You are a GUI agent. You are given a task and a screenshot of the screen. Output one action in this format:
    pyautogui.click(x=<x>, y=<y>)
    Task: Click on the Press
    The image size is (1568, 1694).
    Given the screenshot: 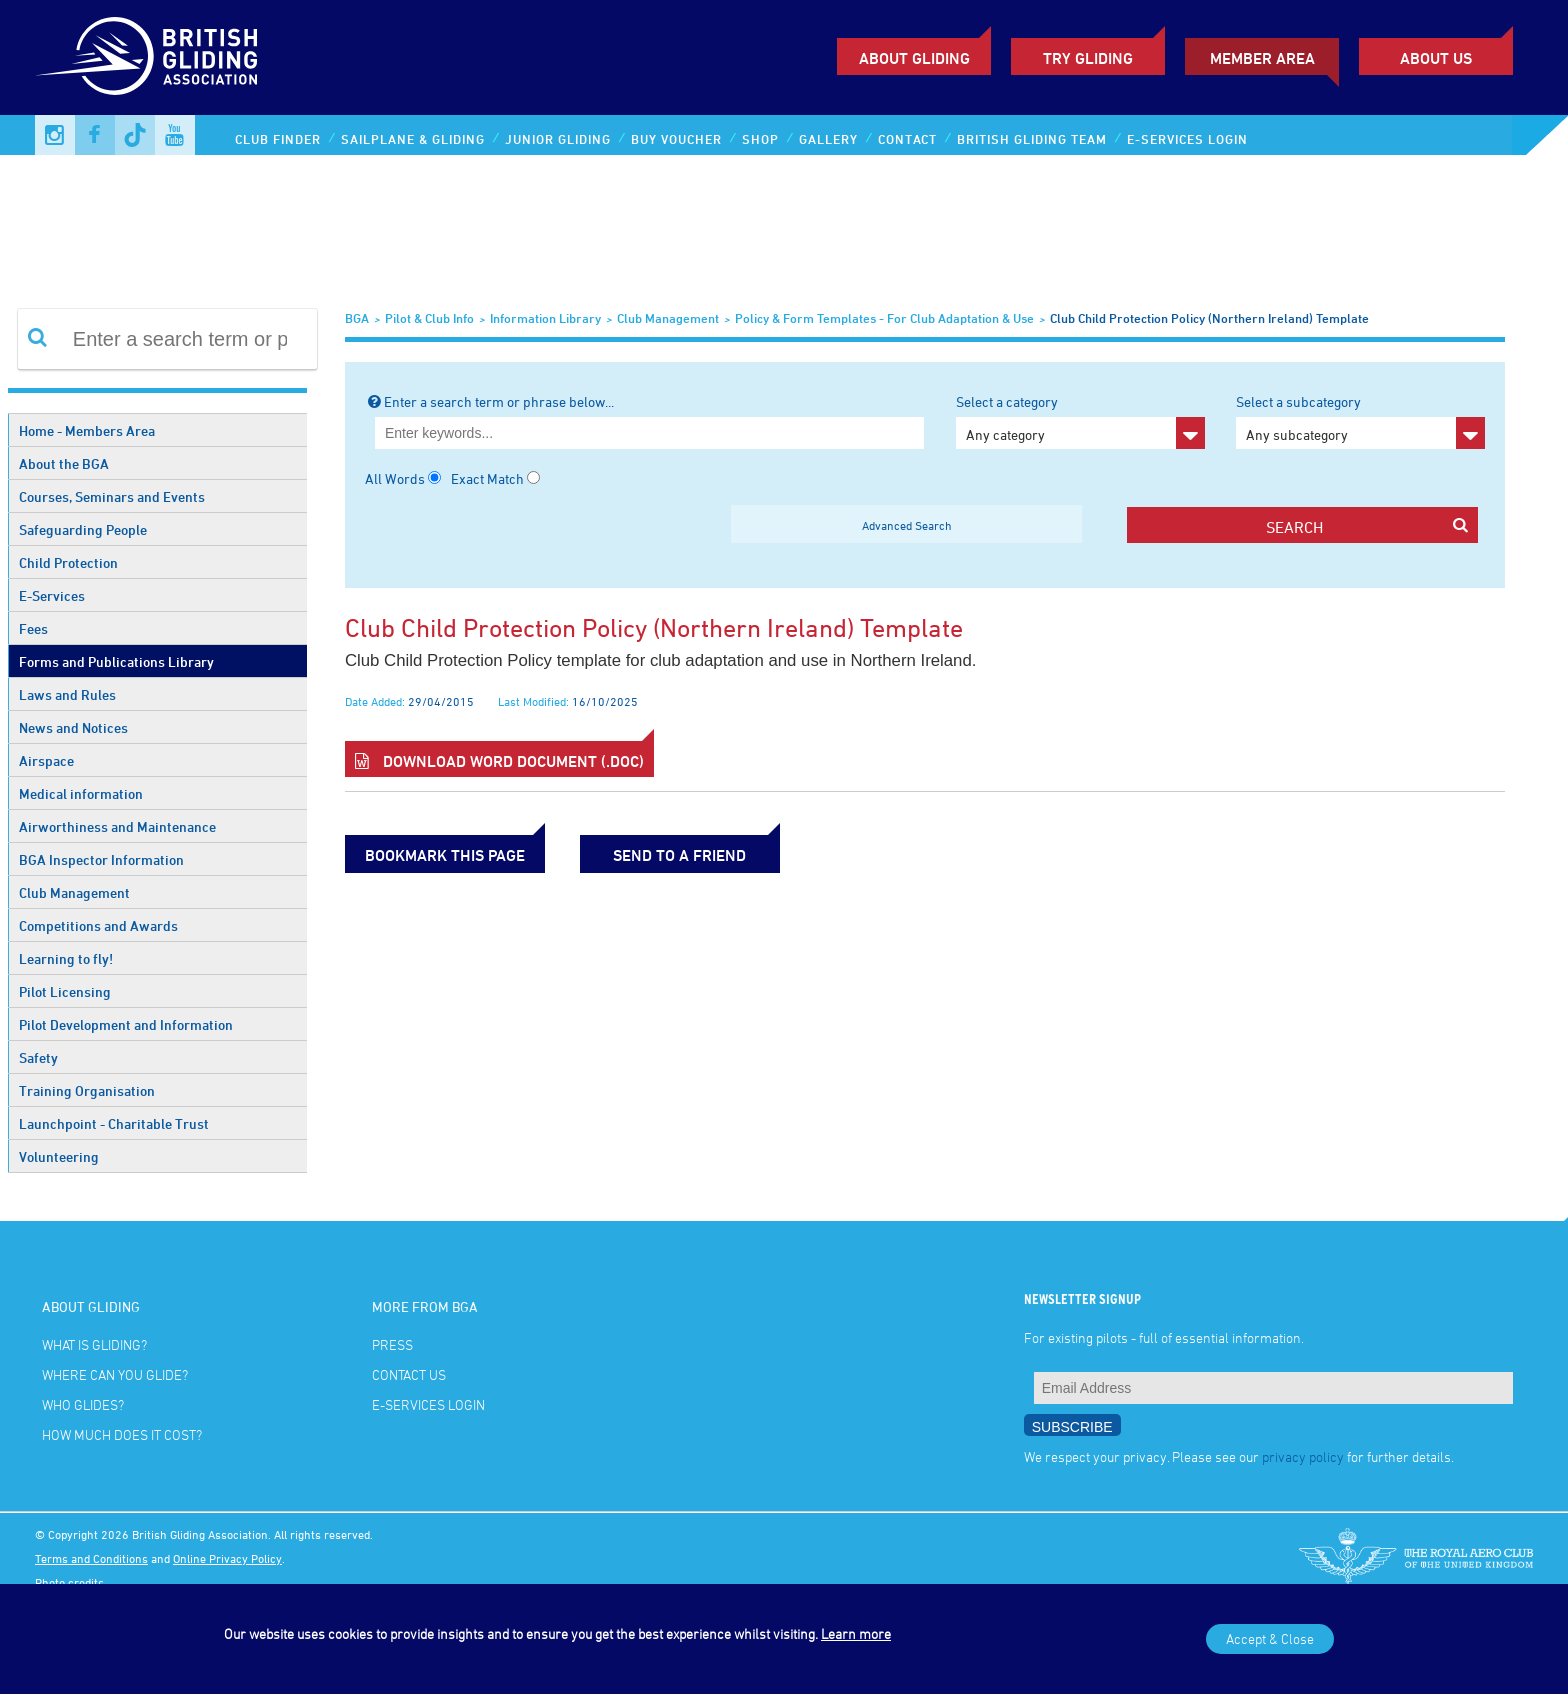 What is the action you would take?
    pyautogui.click(x=392, y=1344)
    